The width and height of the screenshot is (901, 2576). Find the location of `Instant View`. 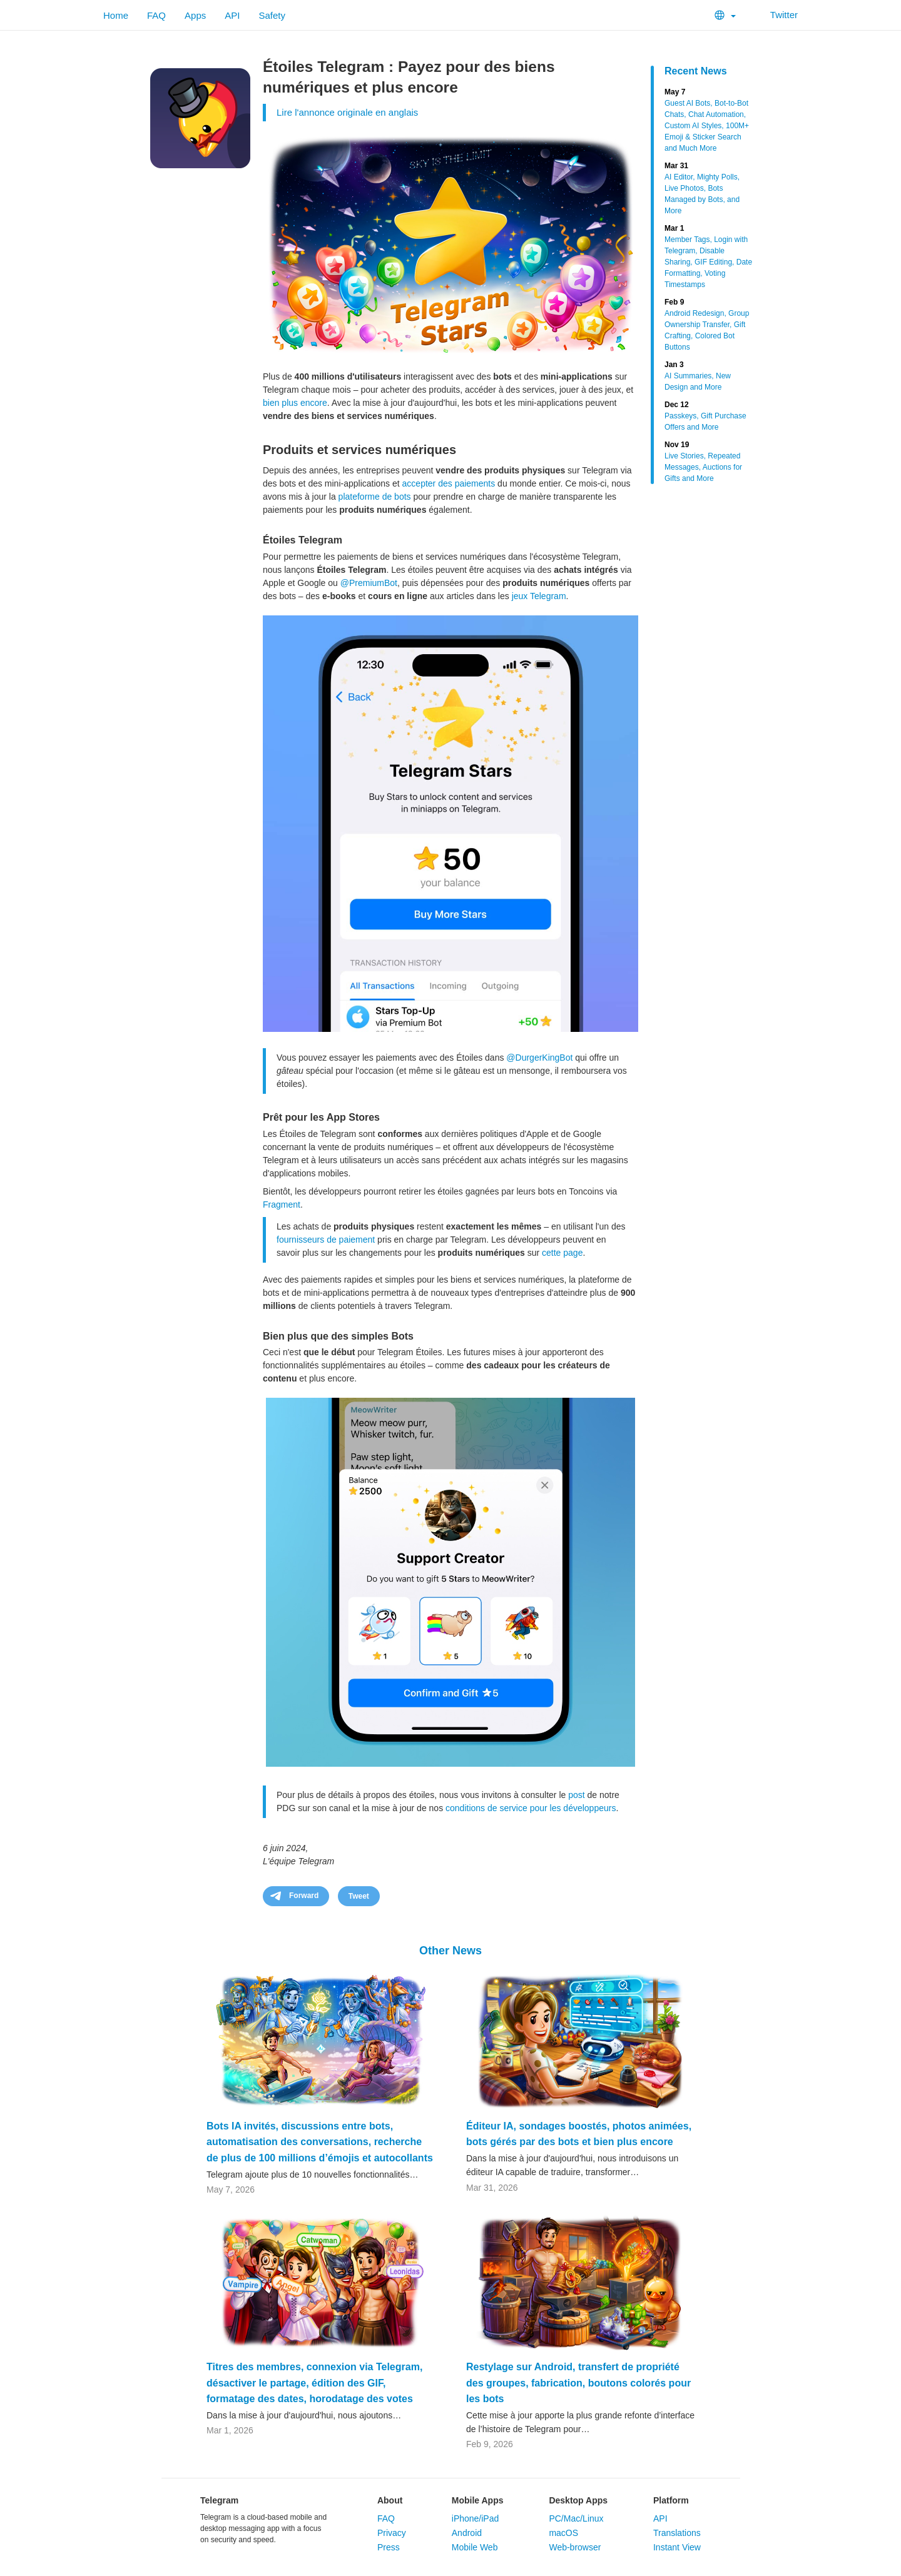

Instant View is located at coordinates (677, 2547).